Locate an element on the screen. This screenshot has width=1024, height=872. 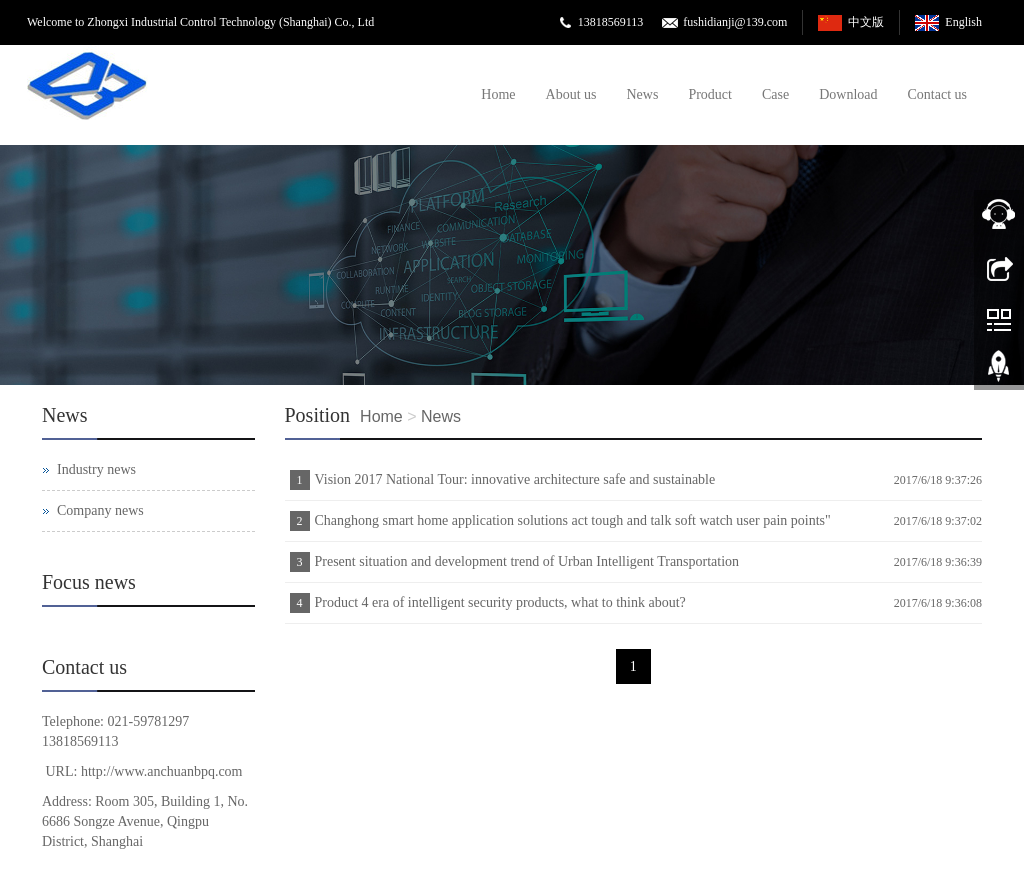
Changhong smart home application solutions act tough and talk soft watch user pain points" is located at coordinates (573, 520).